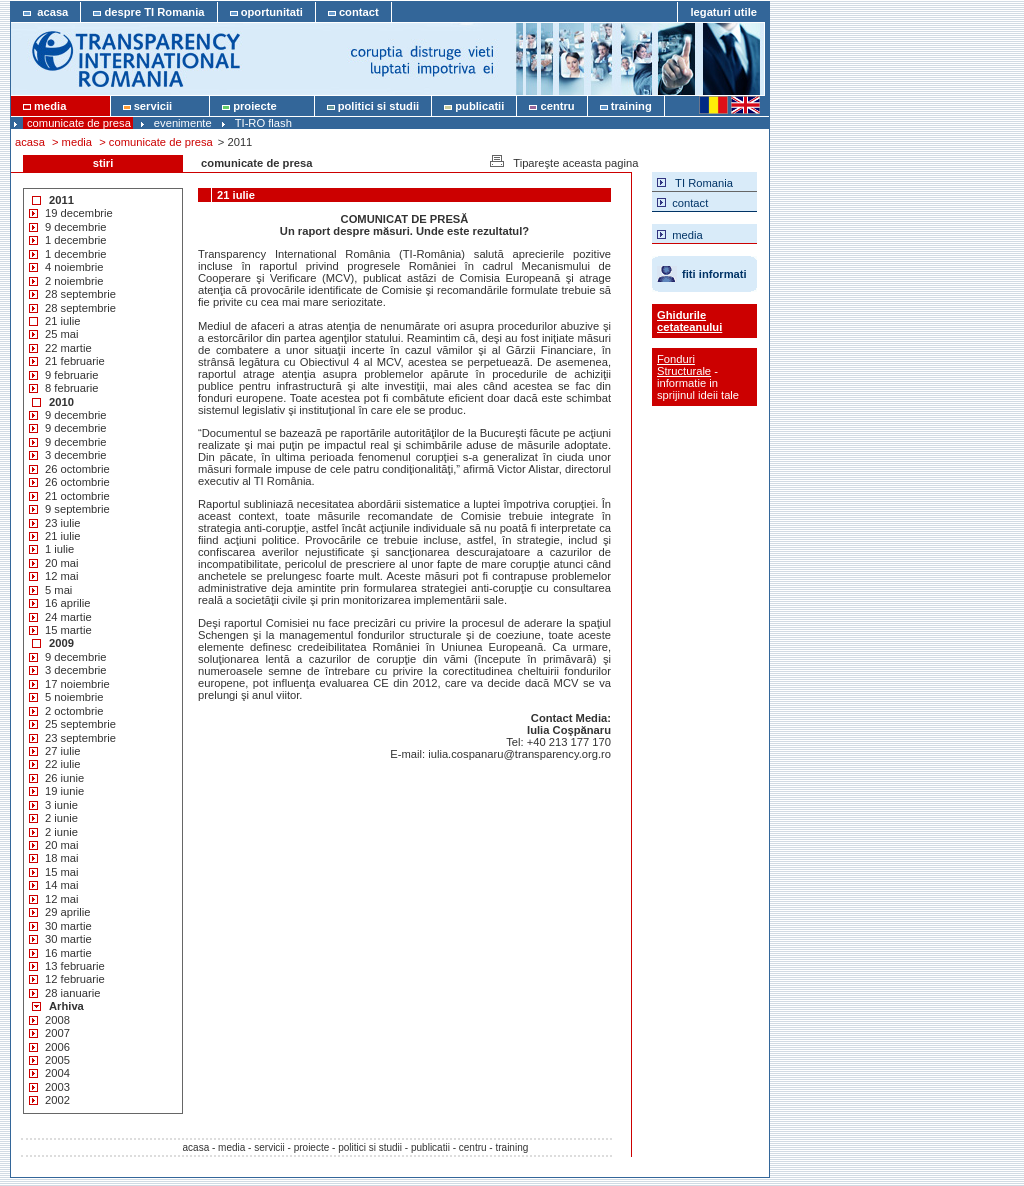  Describe the element at coordinates (373, 106) in the screenshot. I see `politici si studii` at that location.